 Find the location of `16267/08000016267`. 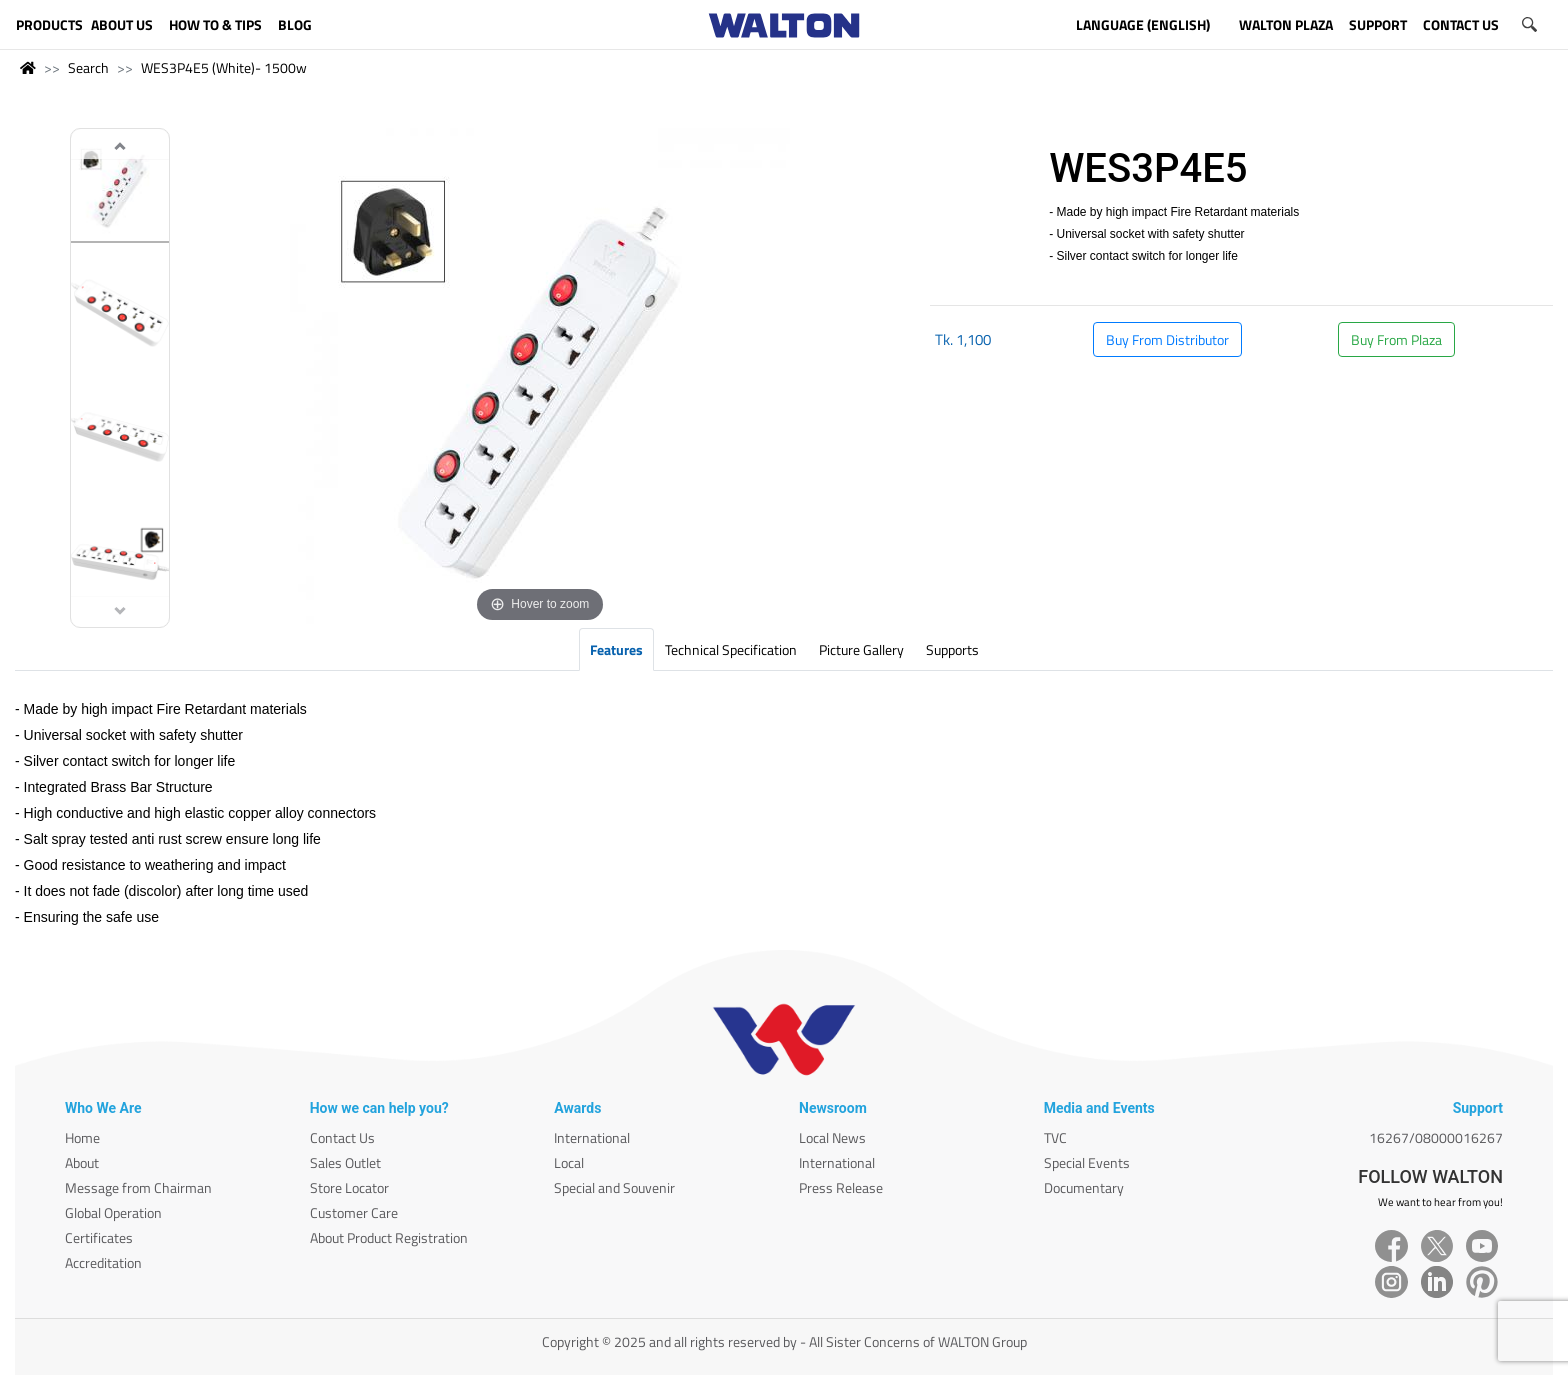

16267/08000016267 is located at coordinates (1436, 1137).